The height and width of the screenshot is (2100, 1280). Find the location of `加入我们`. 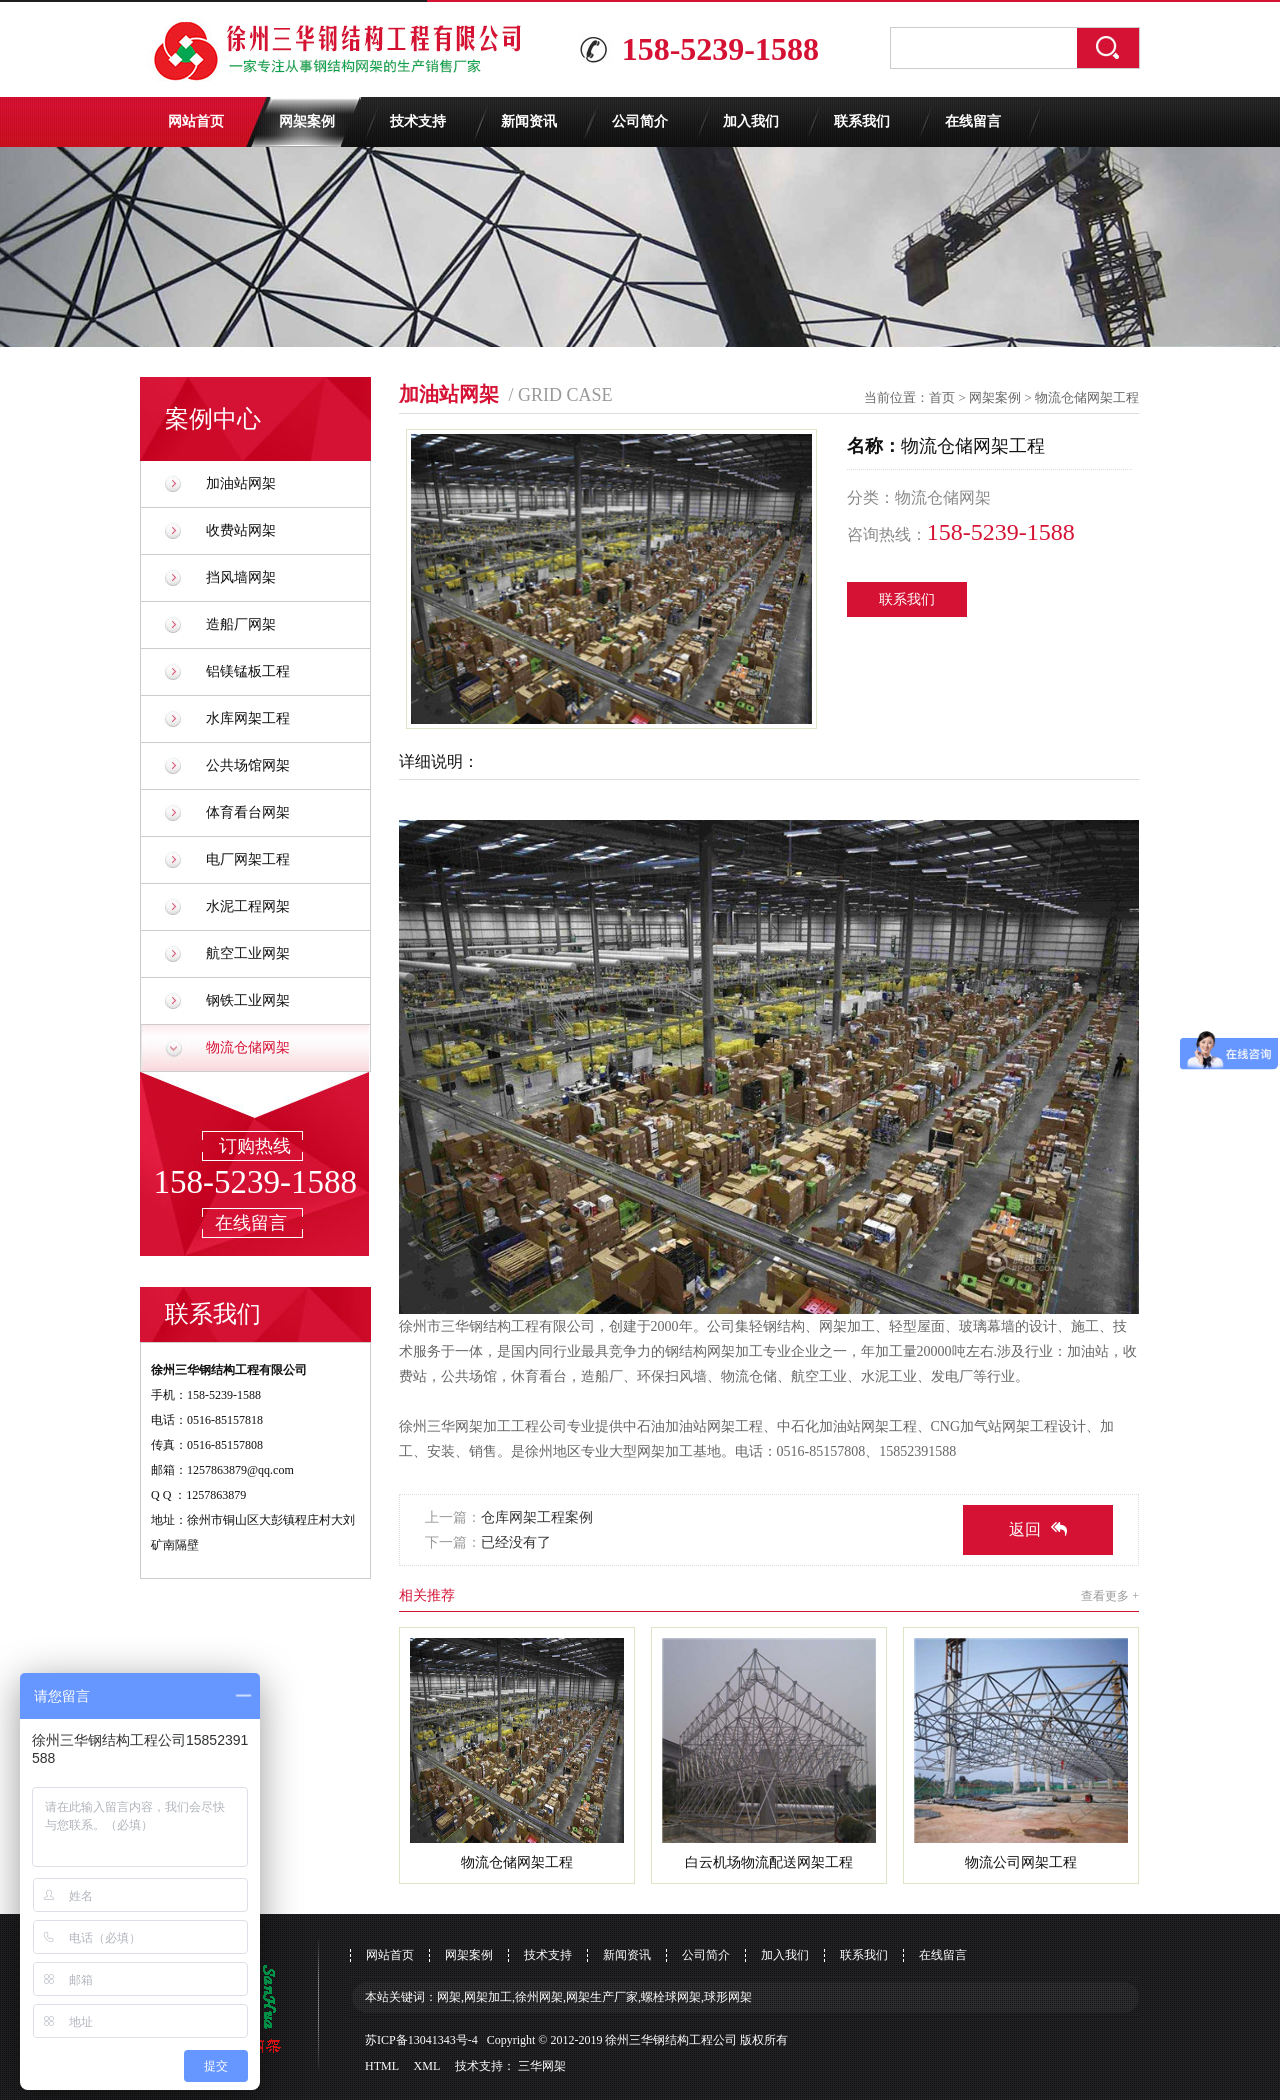

加入我们 is located at coordinates (751, 121).